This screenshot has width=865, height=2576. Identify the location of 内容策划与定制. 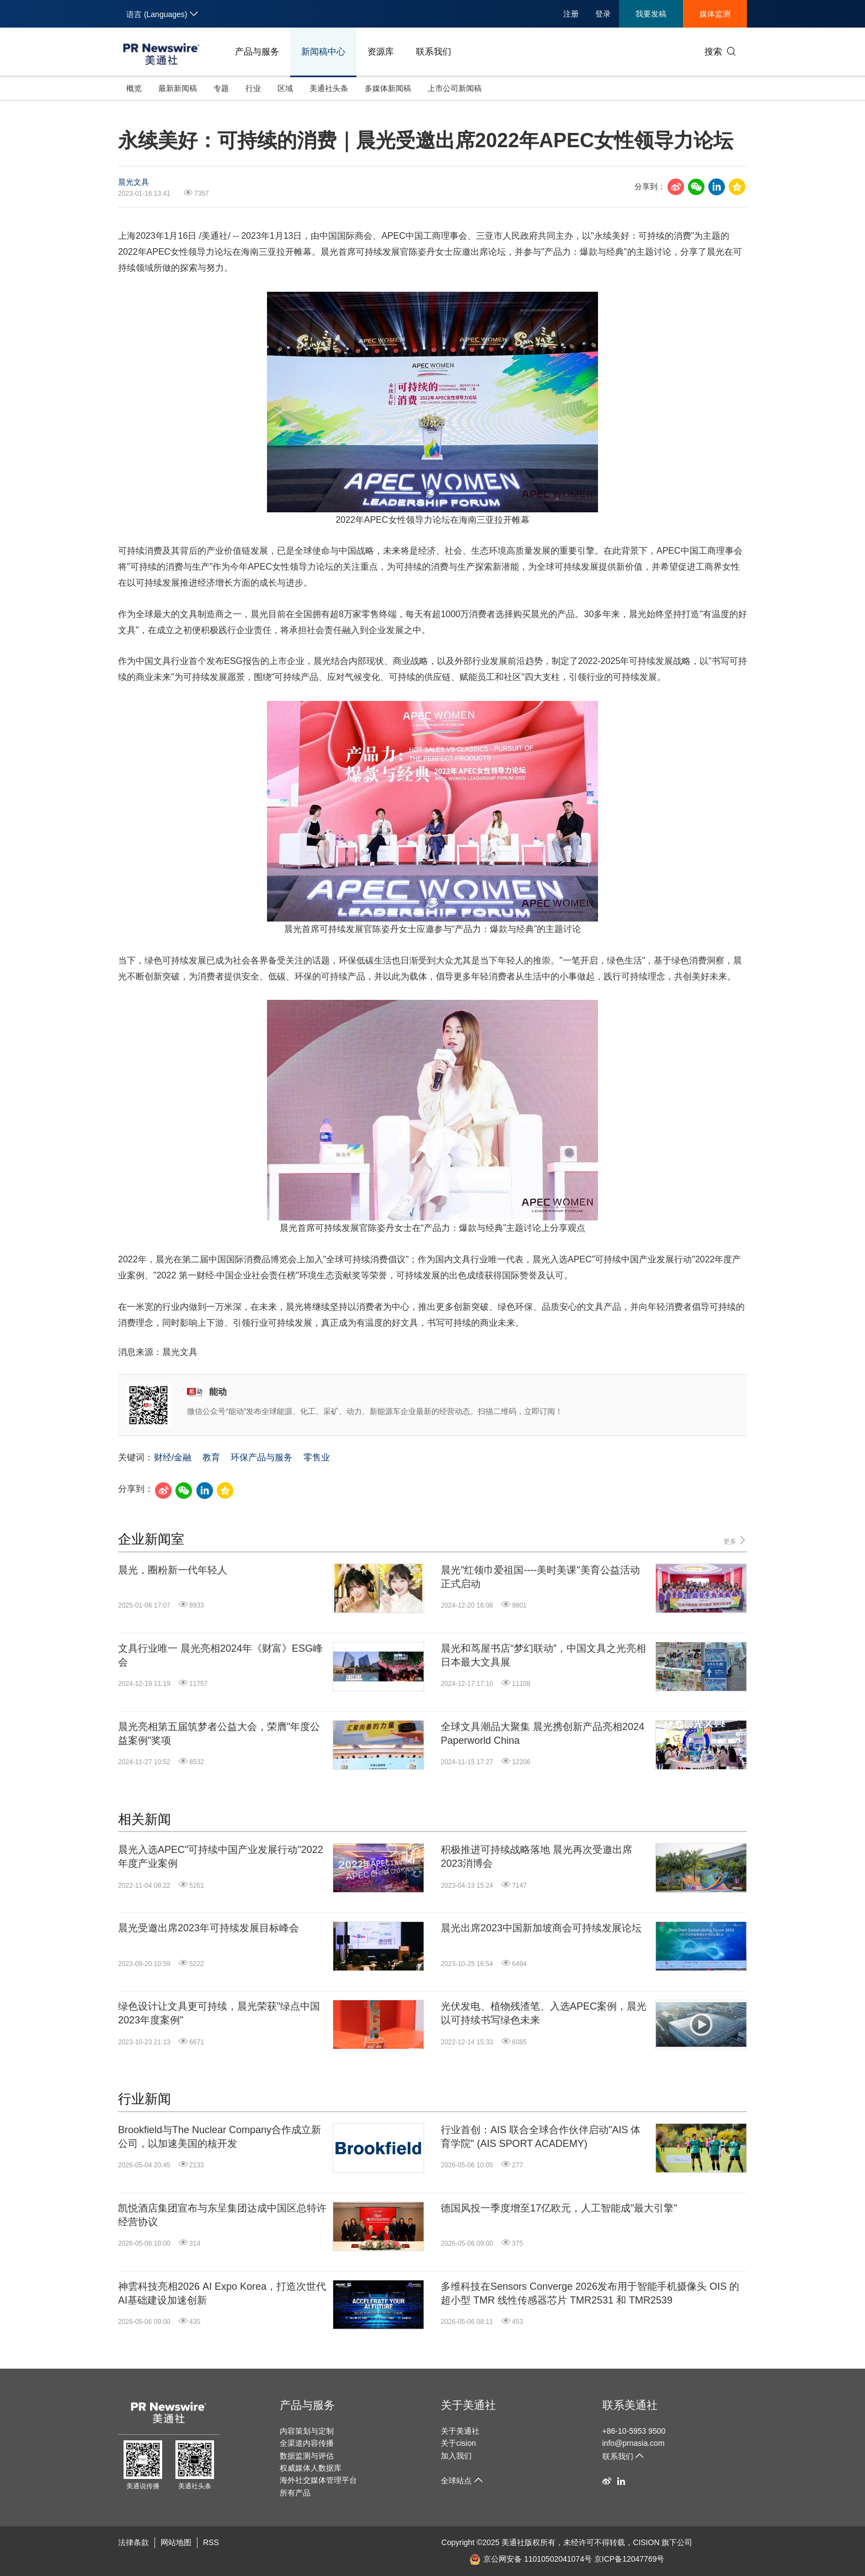
(307, 2431).